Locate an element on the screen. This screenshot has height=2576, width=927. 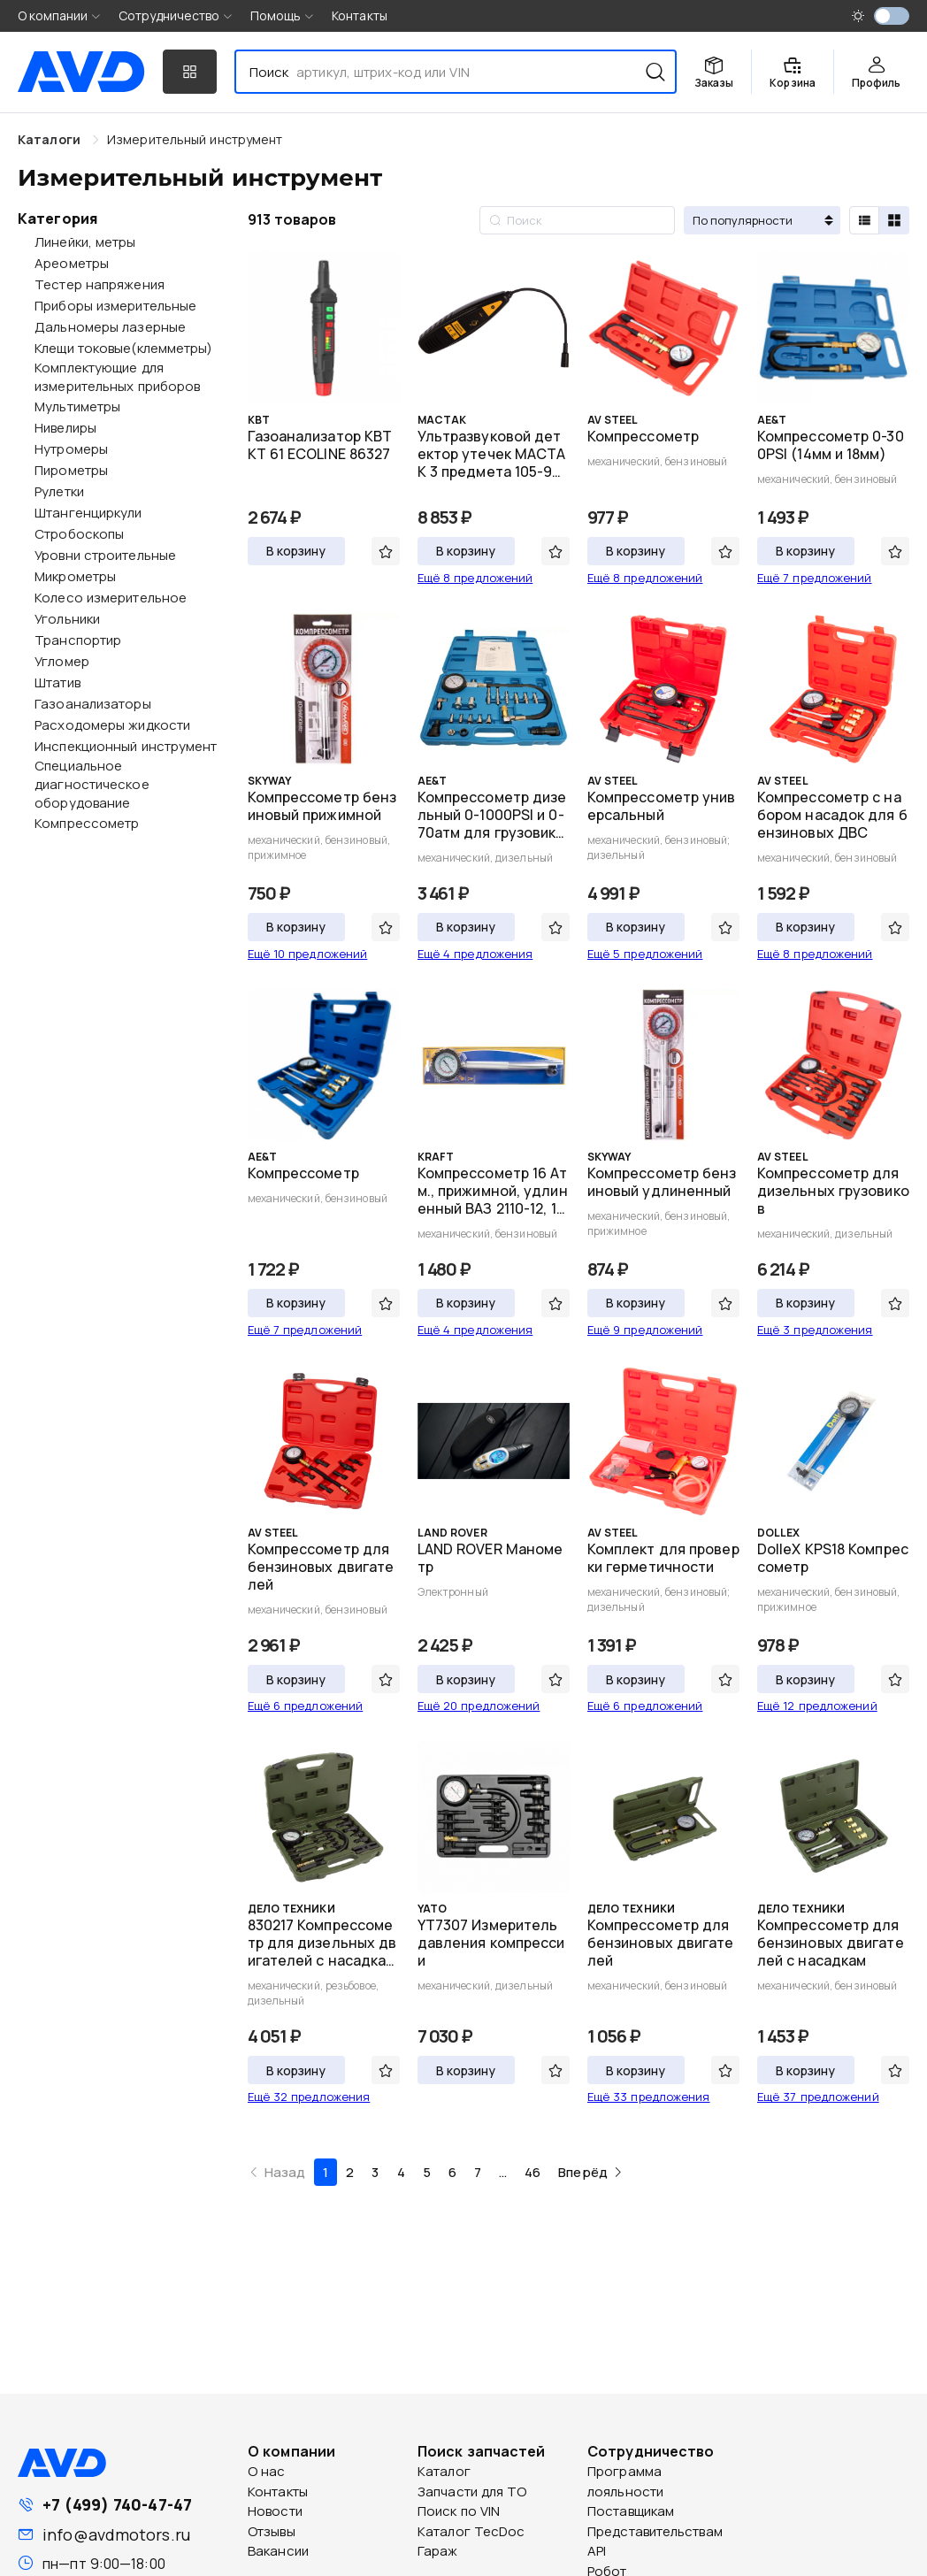
Комплектующие для измерительных приборов is located at coordinates (117, 376).